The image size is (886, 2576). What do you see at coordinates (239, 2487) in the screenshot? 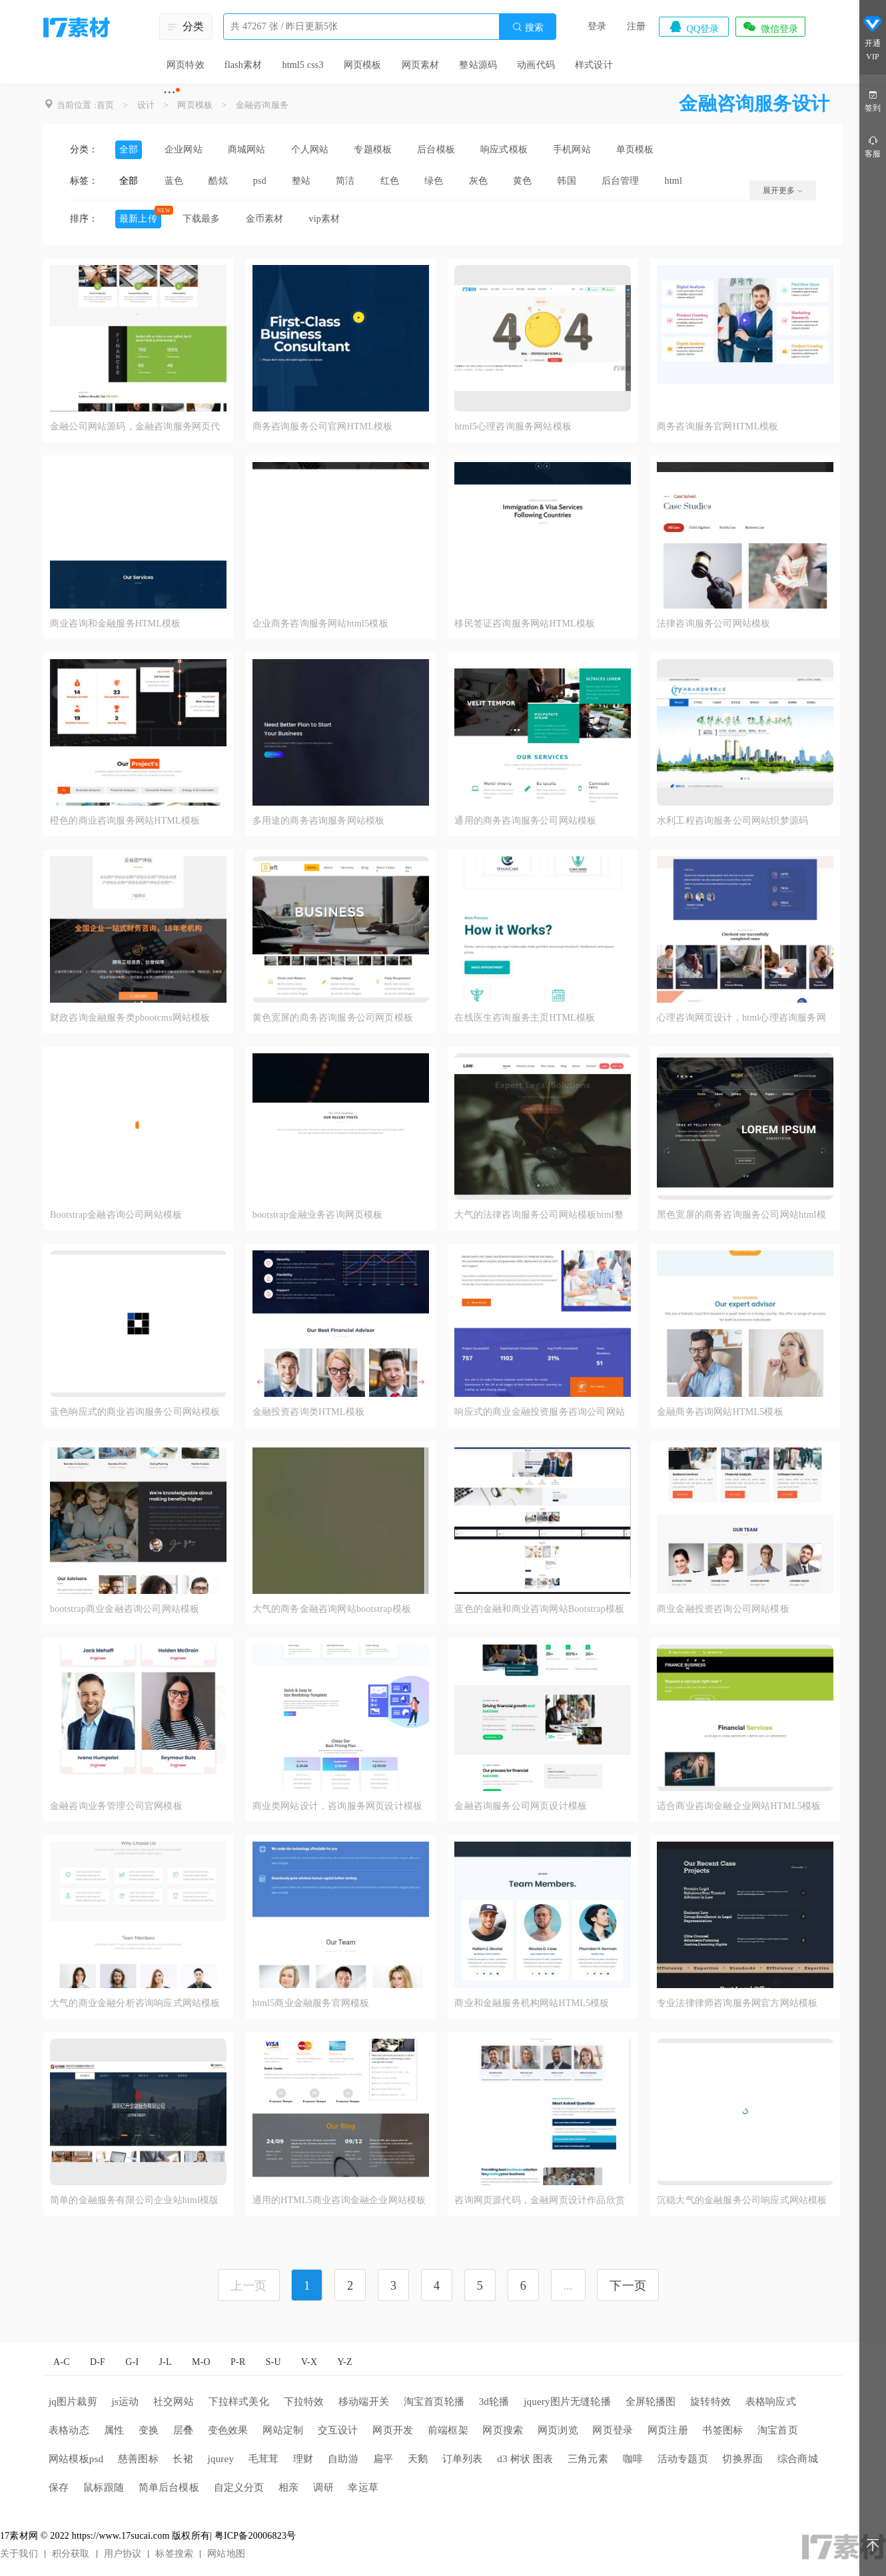
I see `自定义分页` at bounding box center [239, 2487].